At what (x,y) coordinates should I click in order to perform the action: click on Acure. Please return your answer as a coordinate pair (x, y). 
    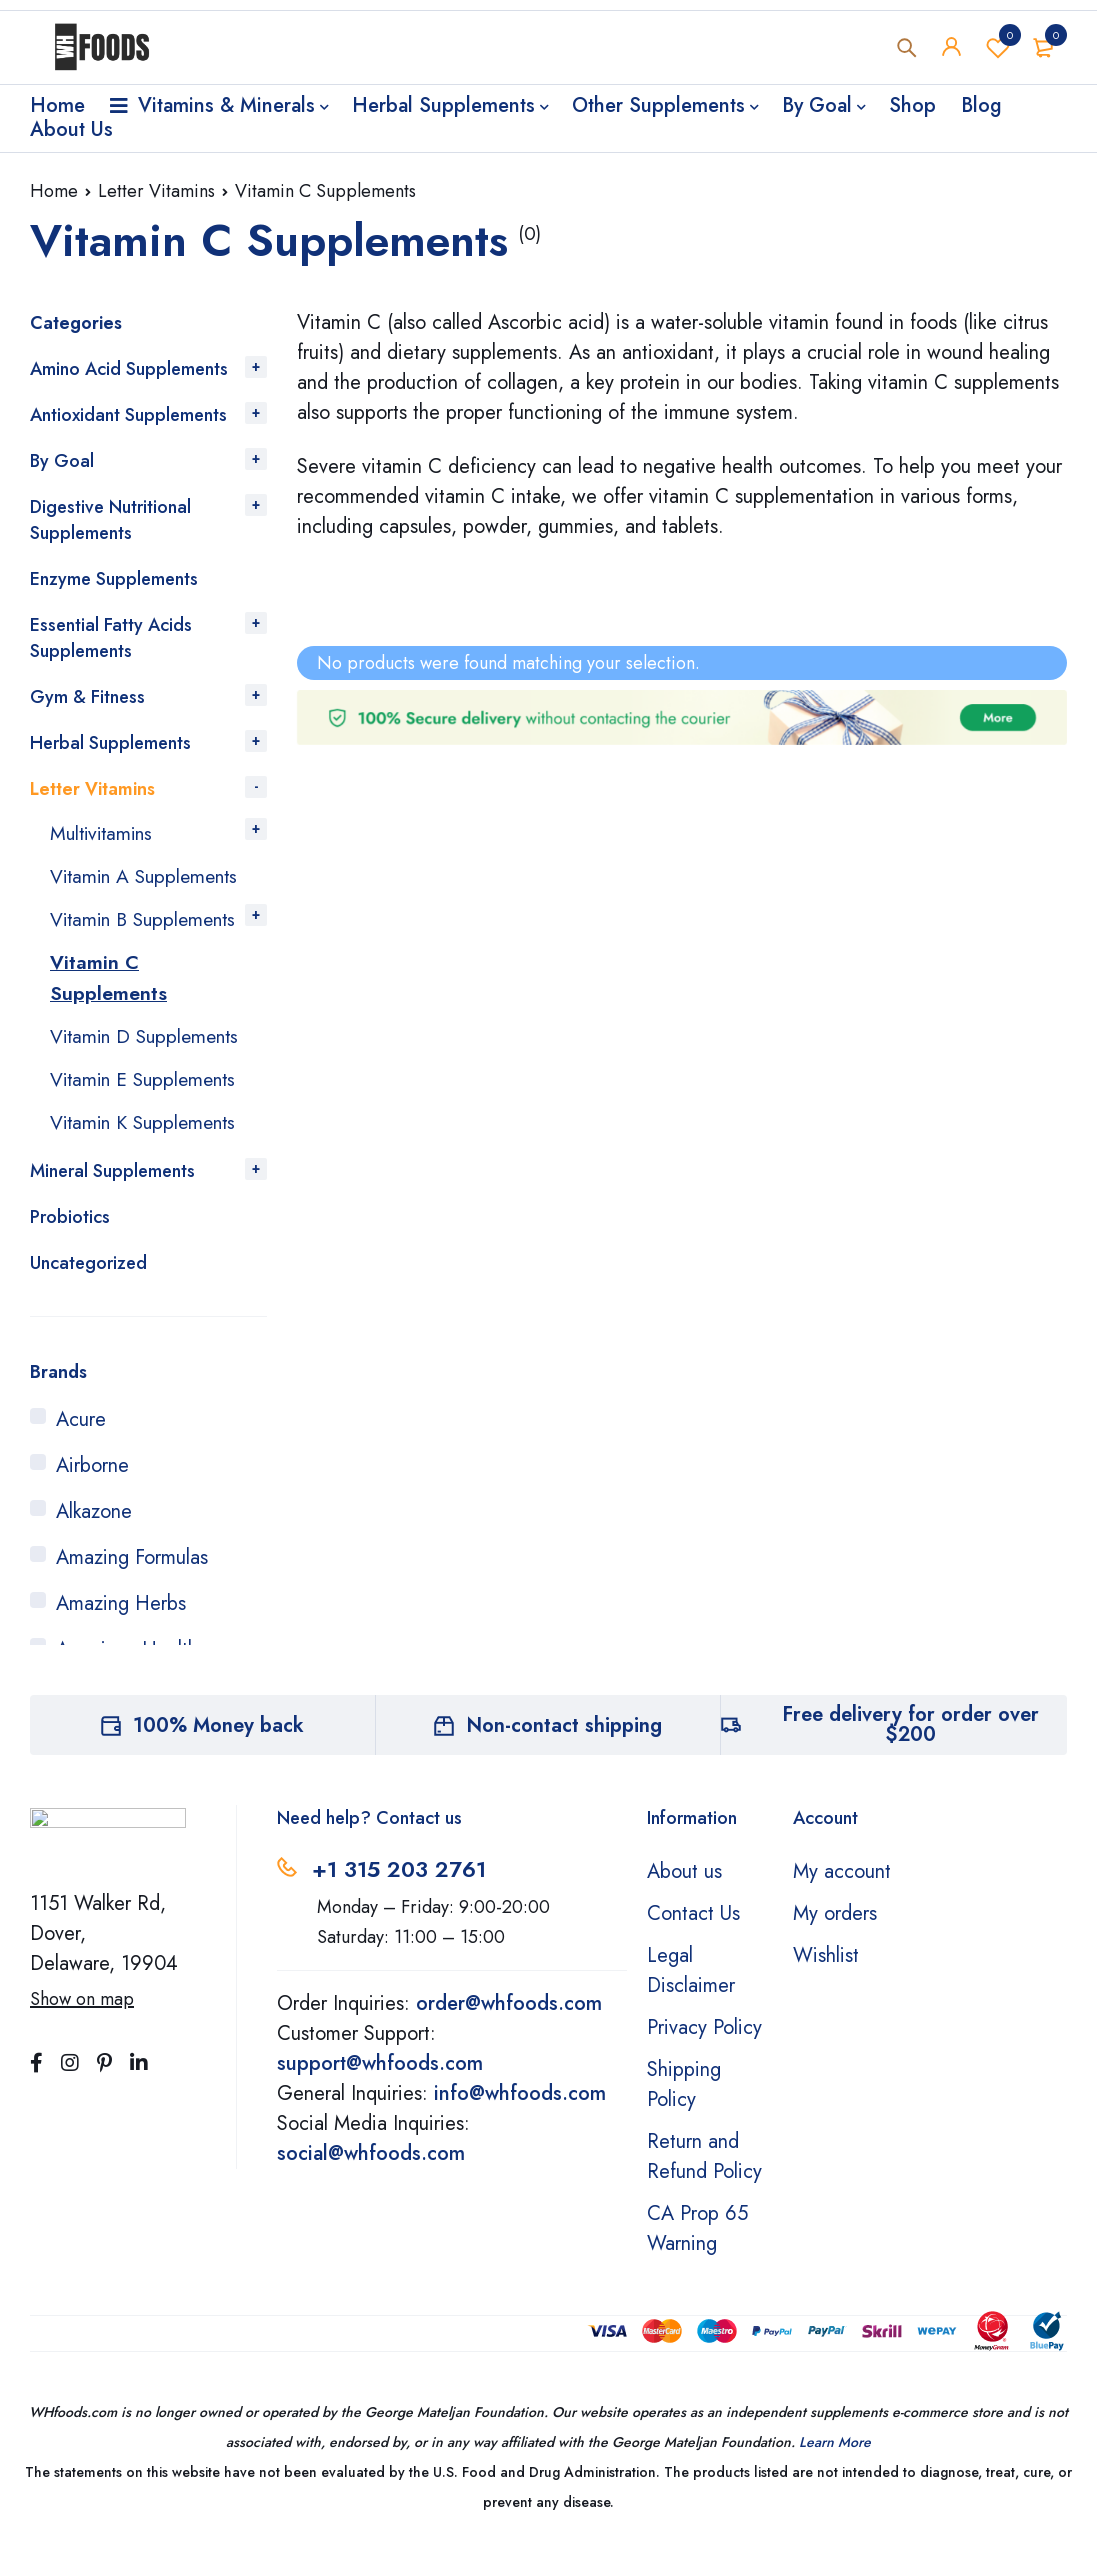
    Looking at the image, I should click on (81, 1441).